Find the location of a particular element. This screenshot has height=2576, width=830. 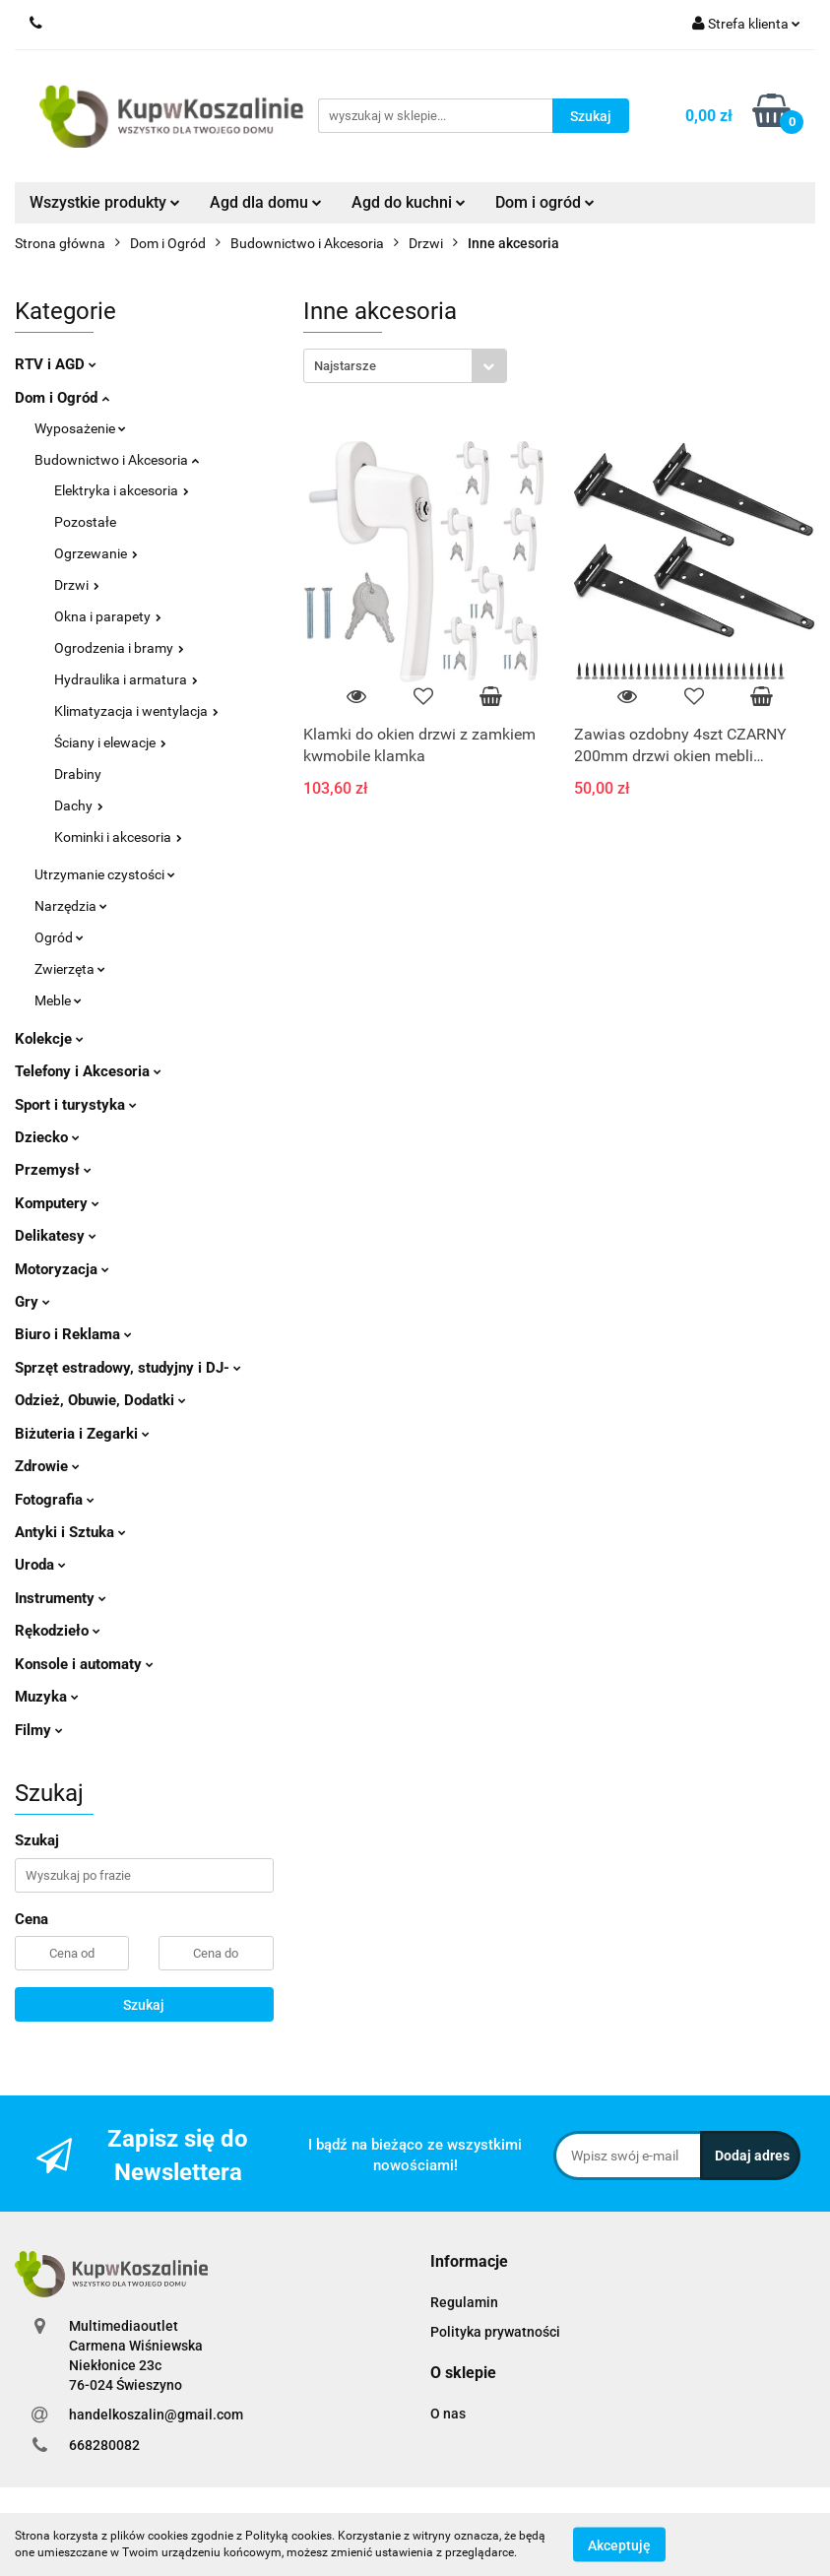

[combobox] is located at coordinates (405, 366).